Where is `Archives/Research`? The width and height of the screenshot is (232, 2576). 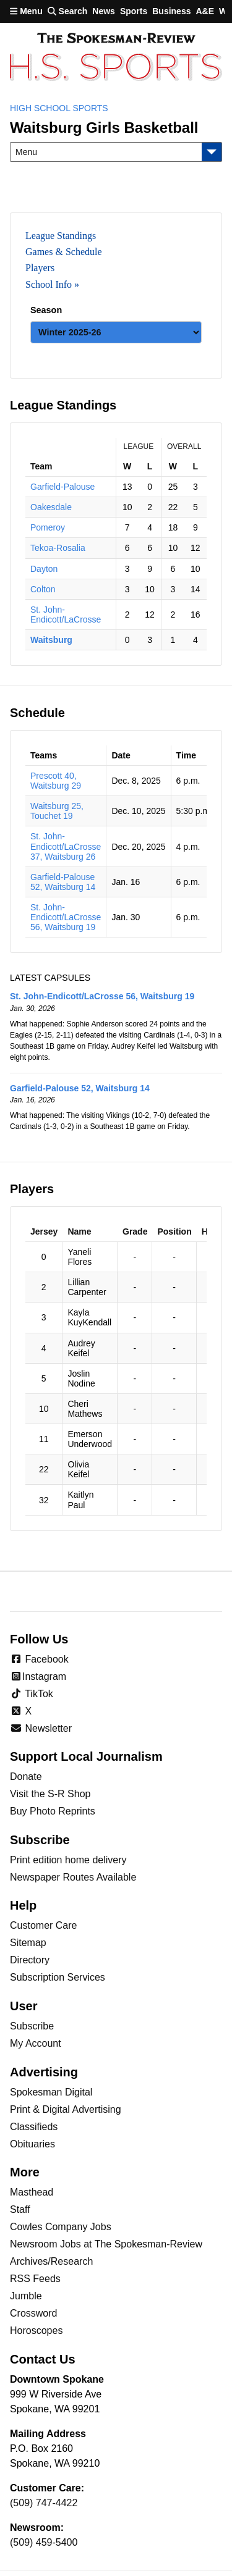
Archives/Research is located at coordinates (51, 2261).